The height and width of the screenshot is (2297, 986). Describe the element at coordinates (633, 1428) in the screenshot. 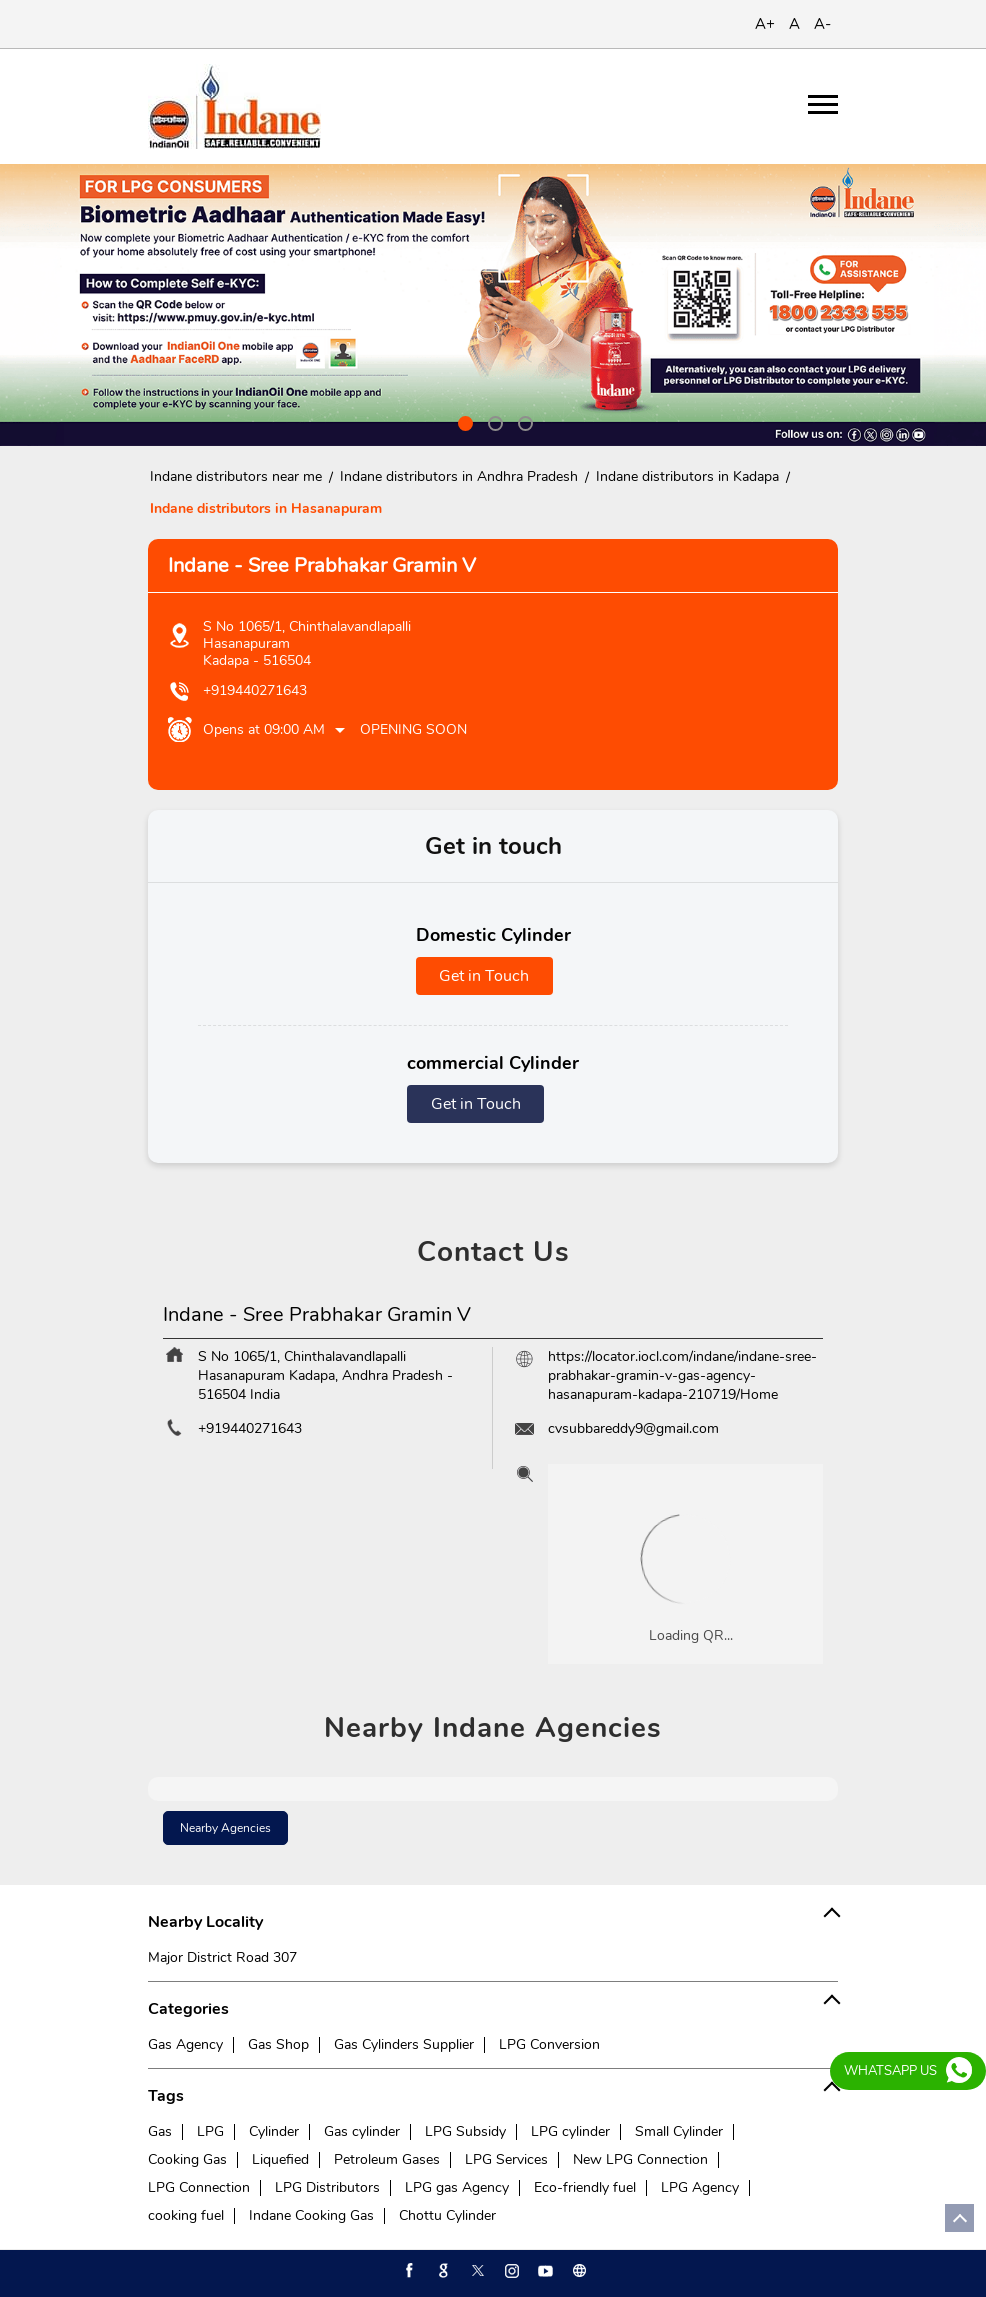

I see `cvsubbareddy9@gmail.com` at that location.